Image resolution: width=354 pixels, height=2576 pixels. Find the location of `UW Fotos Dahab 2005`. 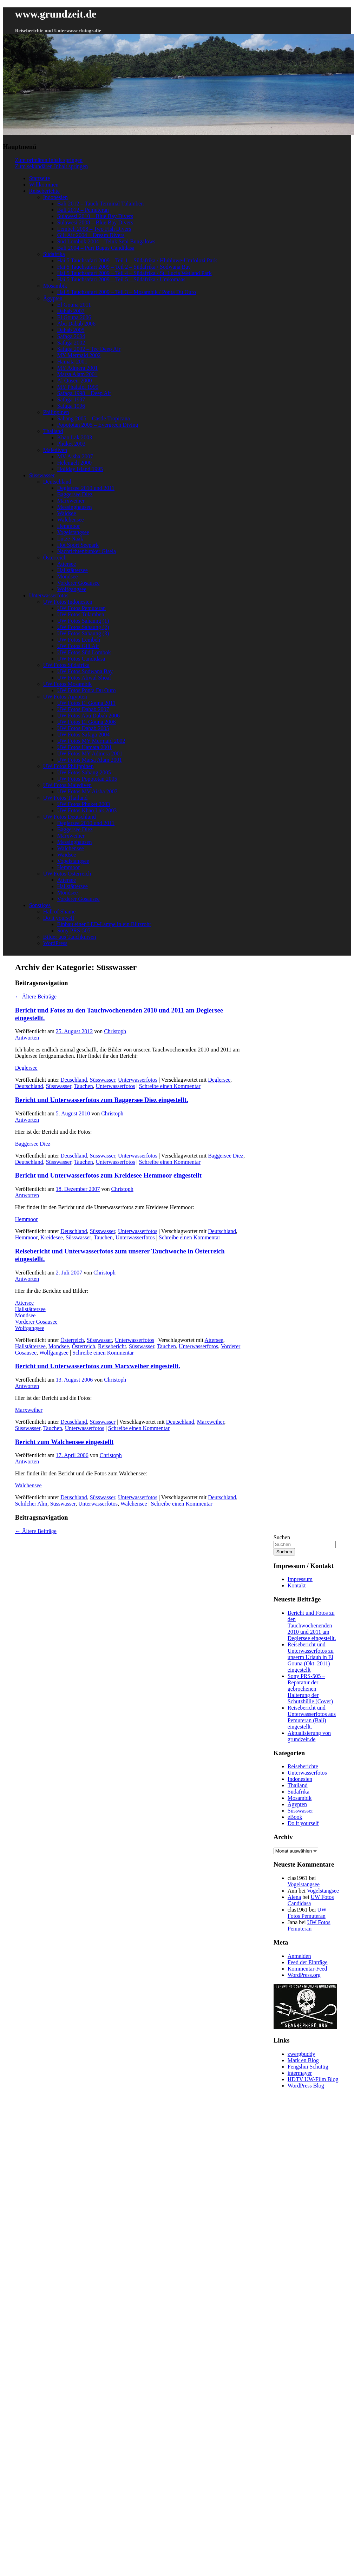

UW Fotos Dahab 2005 is located at coordinates (83, 728).